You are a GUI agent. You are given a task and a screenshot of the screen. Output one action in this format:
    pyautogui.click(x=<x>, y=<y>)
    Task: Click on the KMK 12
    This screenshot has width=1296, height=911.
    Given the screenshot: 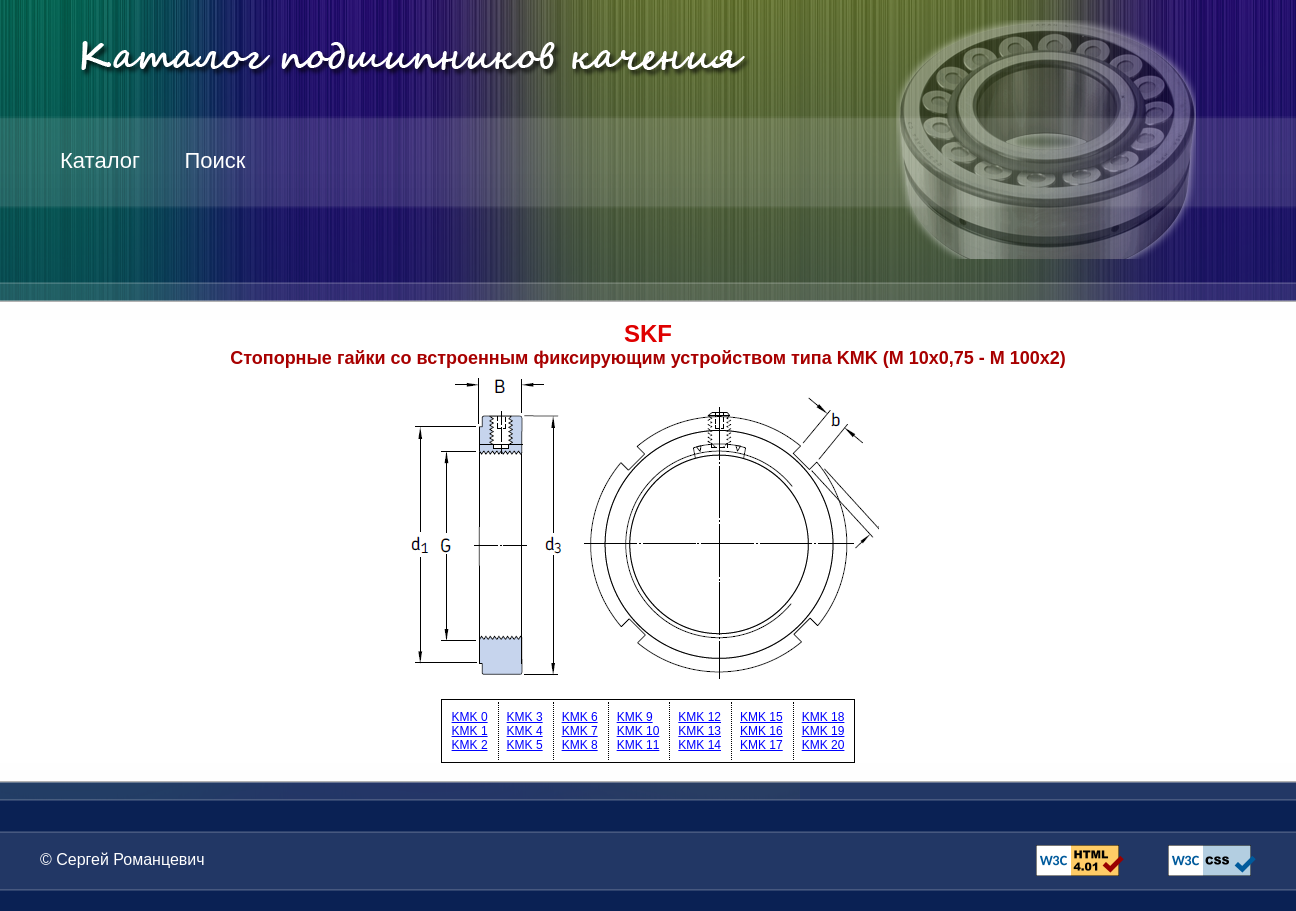 What is the action you would take?
    pyautogui.click(x=699, y=717)
    